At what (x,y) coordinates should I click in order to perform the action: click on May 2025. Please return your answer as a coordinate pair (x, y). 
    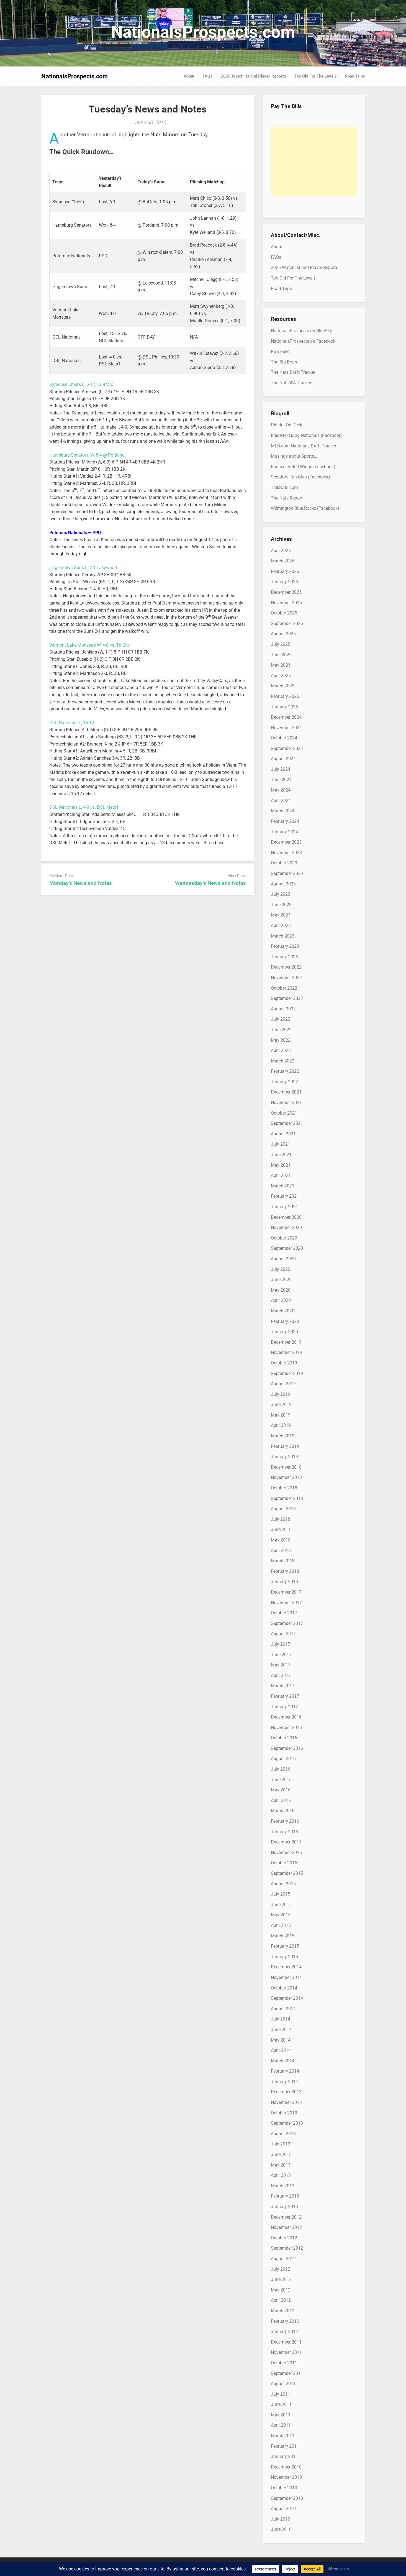
    Looking at the image, I should click on (281, 665).